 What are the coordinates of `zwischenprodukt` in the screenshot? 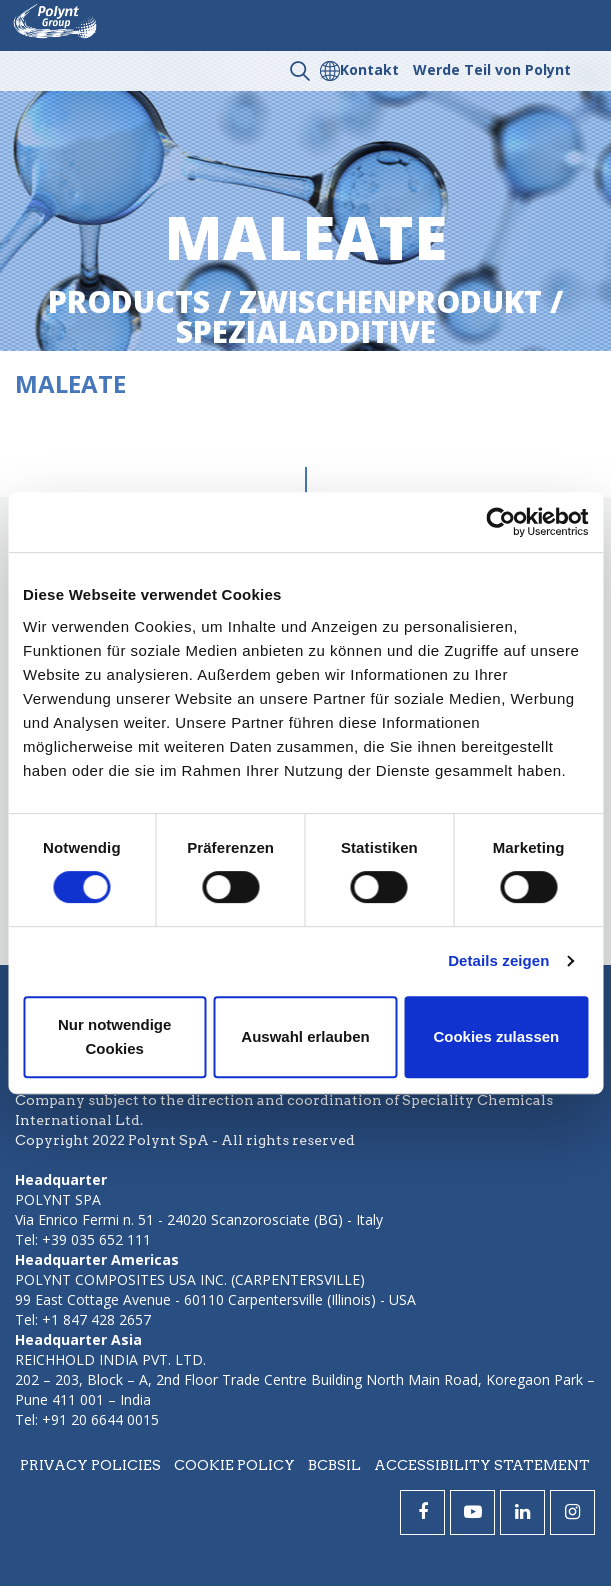 It's located at (390, 301).